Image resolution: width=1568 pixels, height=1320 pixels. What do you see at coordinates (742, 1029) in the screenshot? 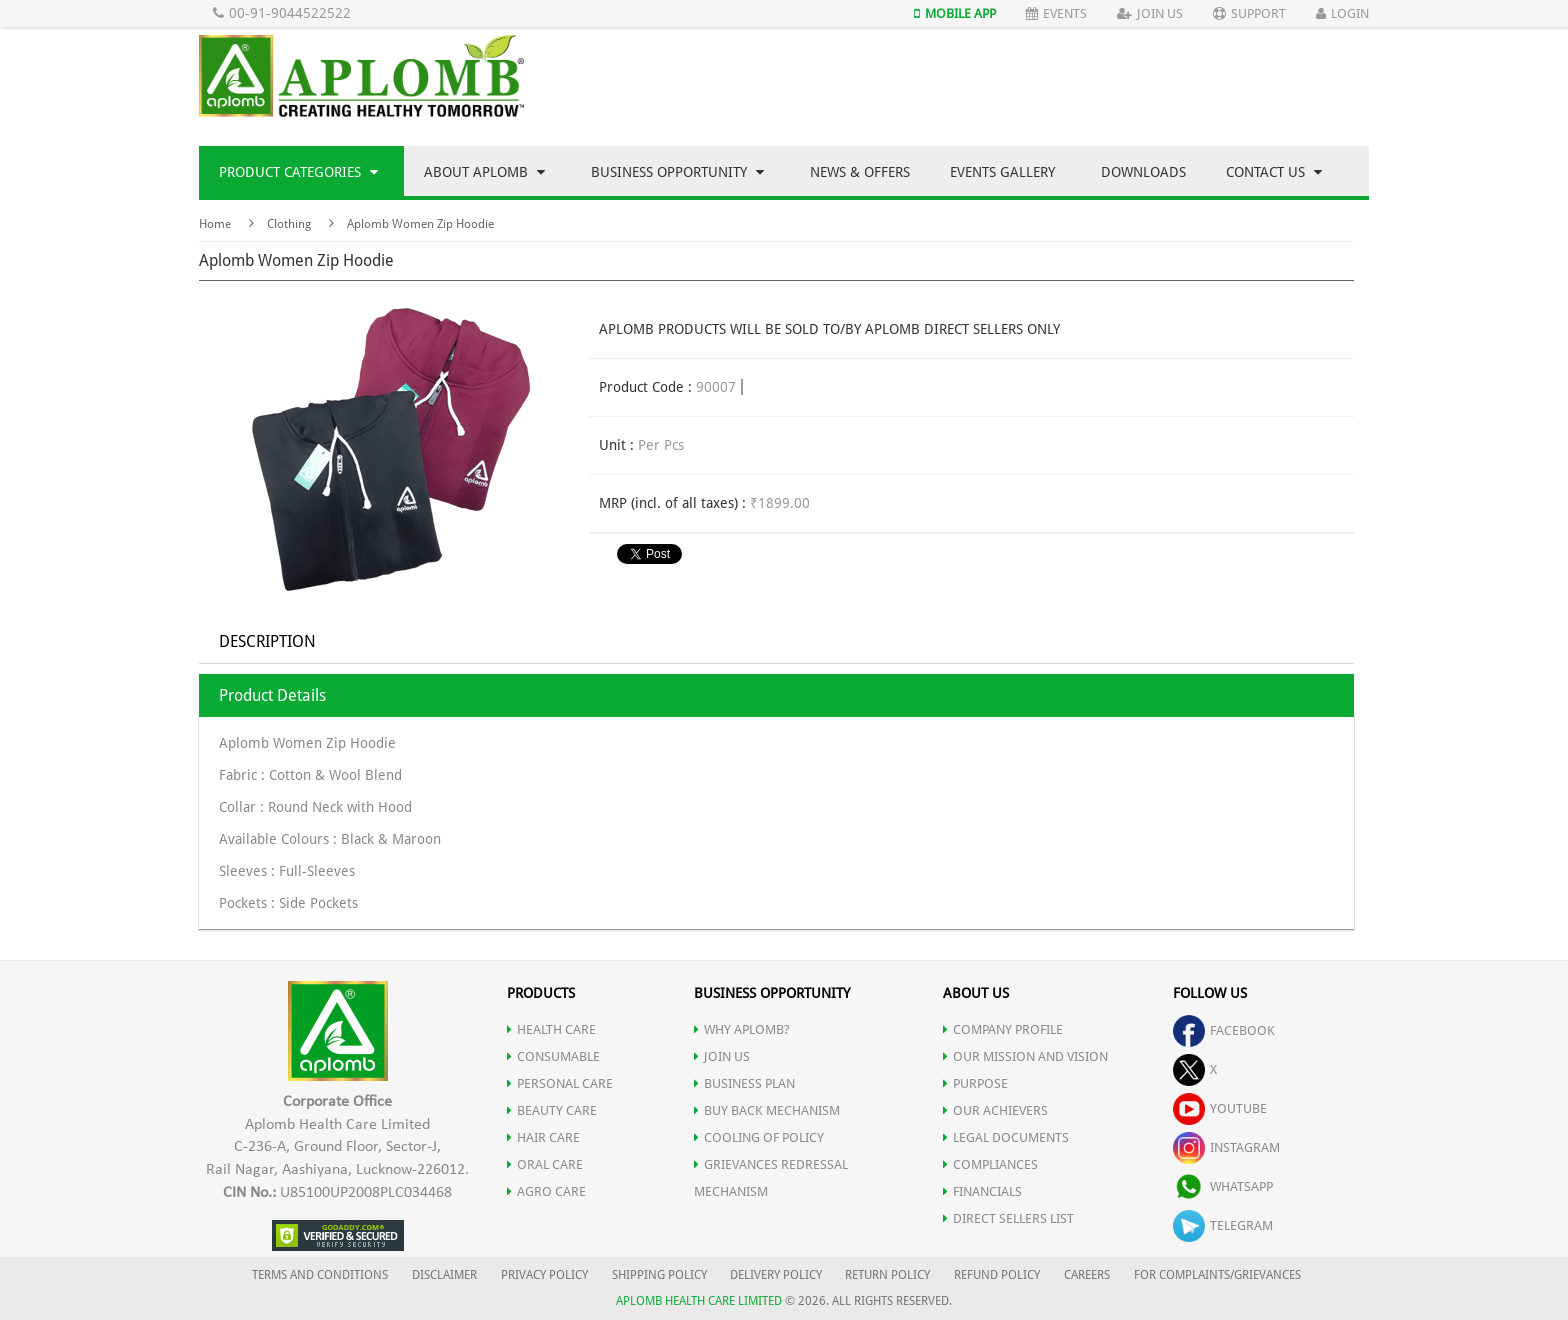
I see `WHY APLOMB?` at bounding box center [742, 1029].